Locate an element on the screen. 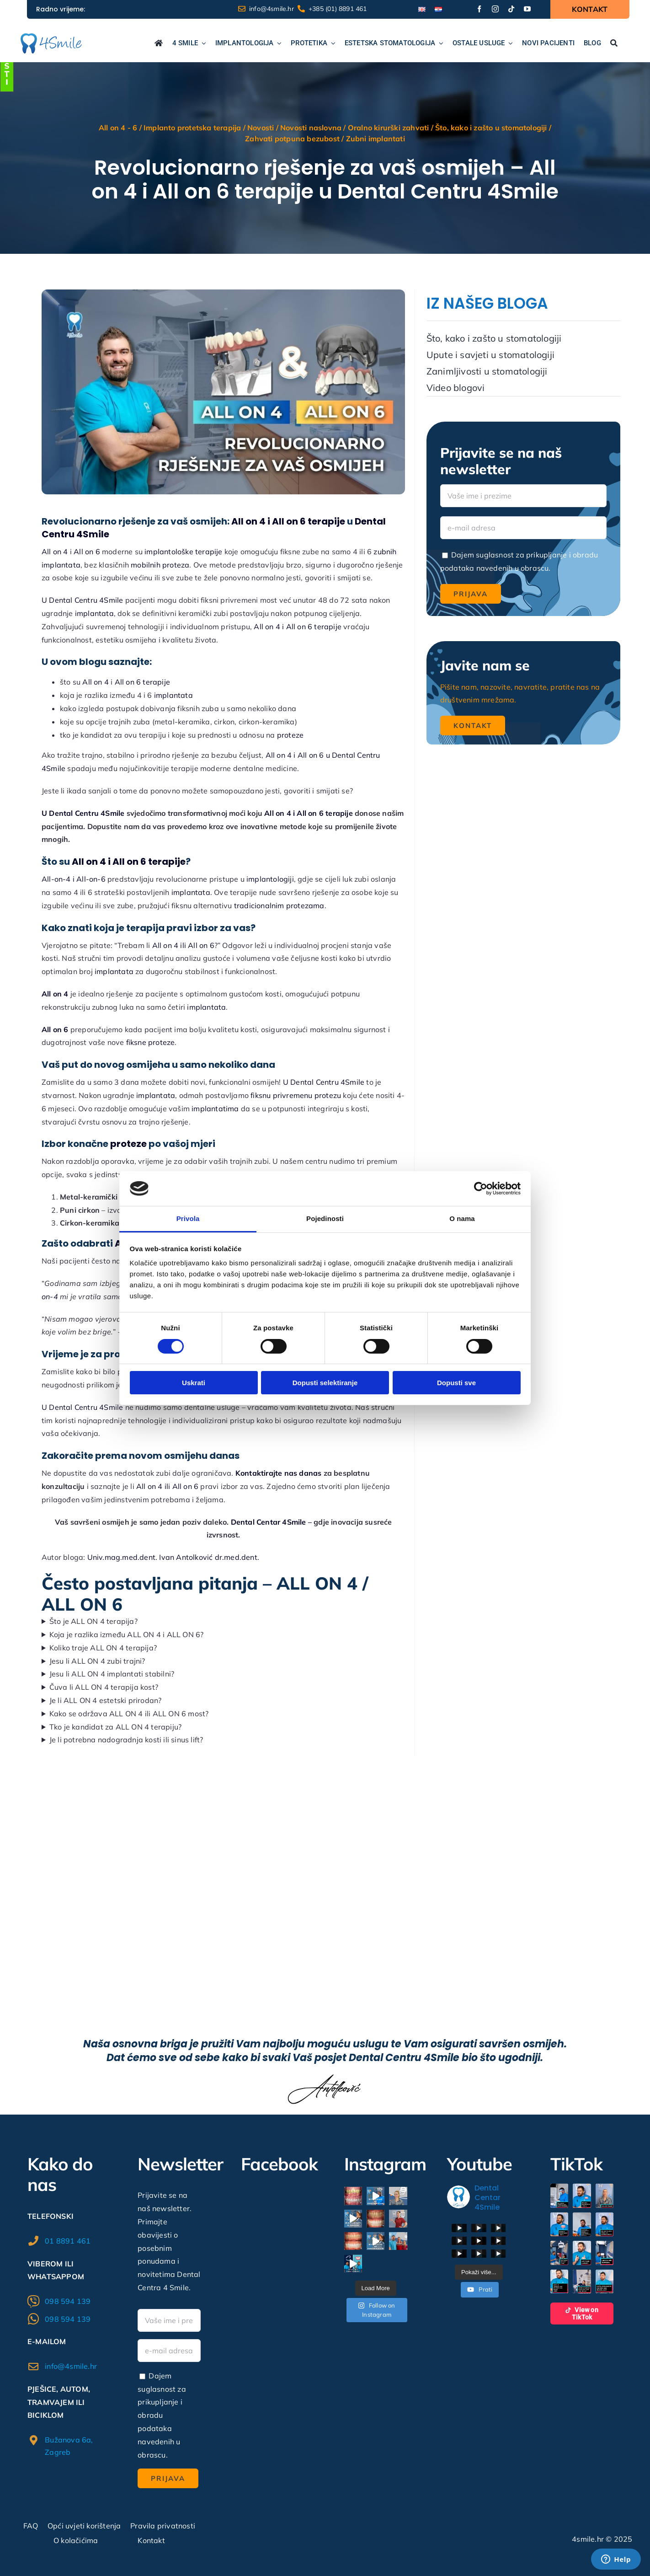 This screenshot has width=650, height=2576. All on 4 i All on 6 terapije is located at coordinates (308, 813).